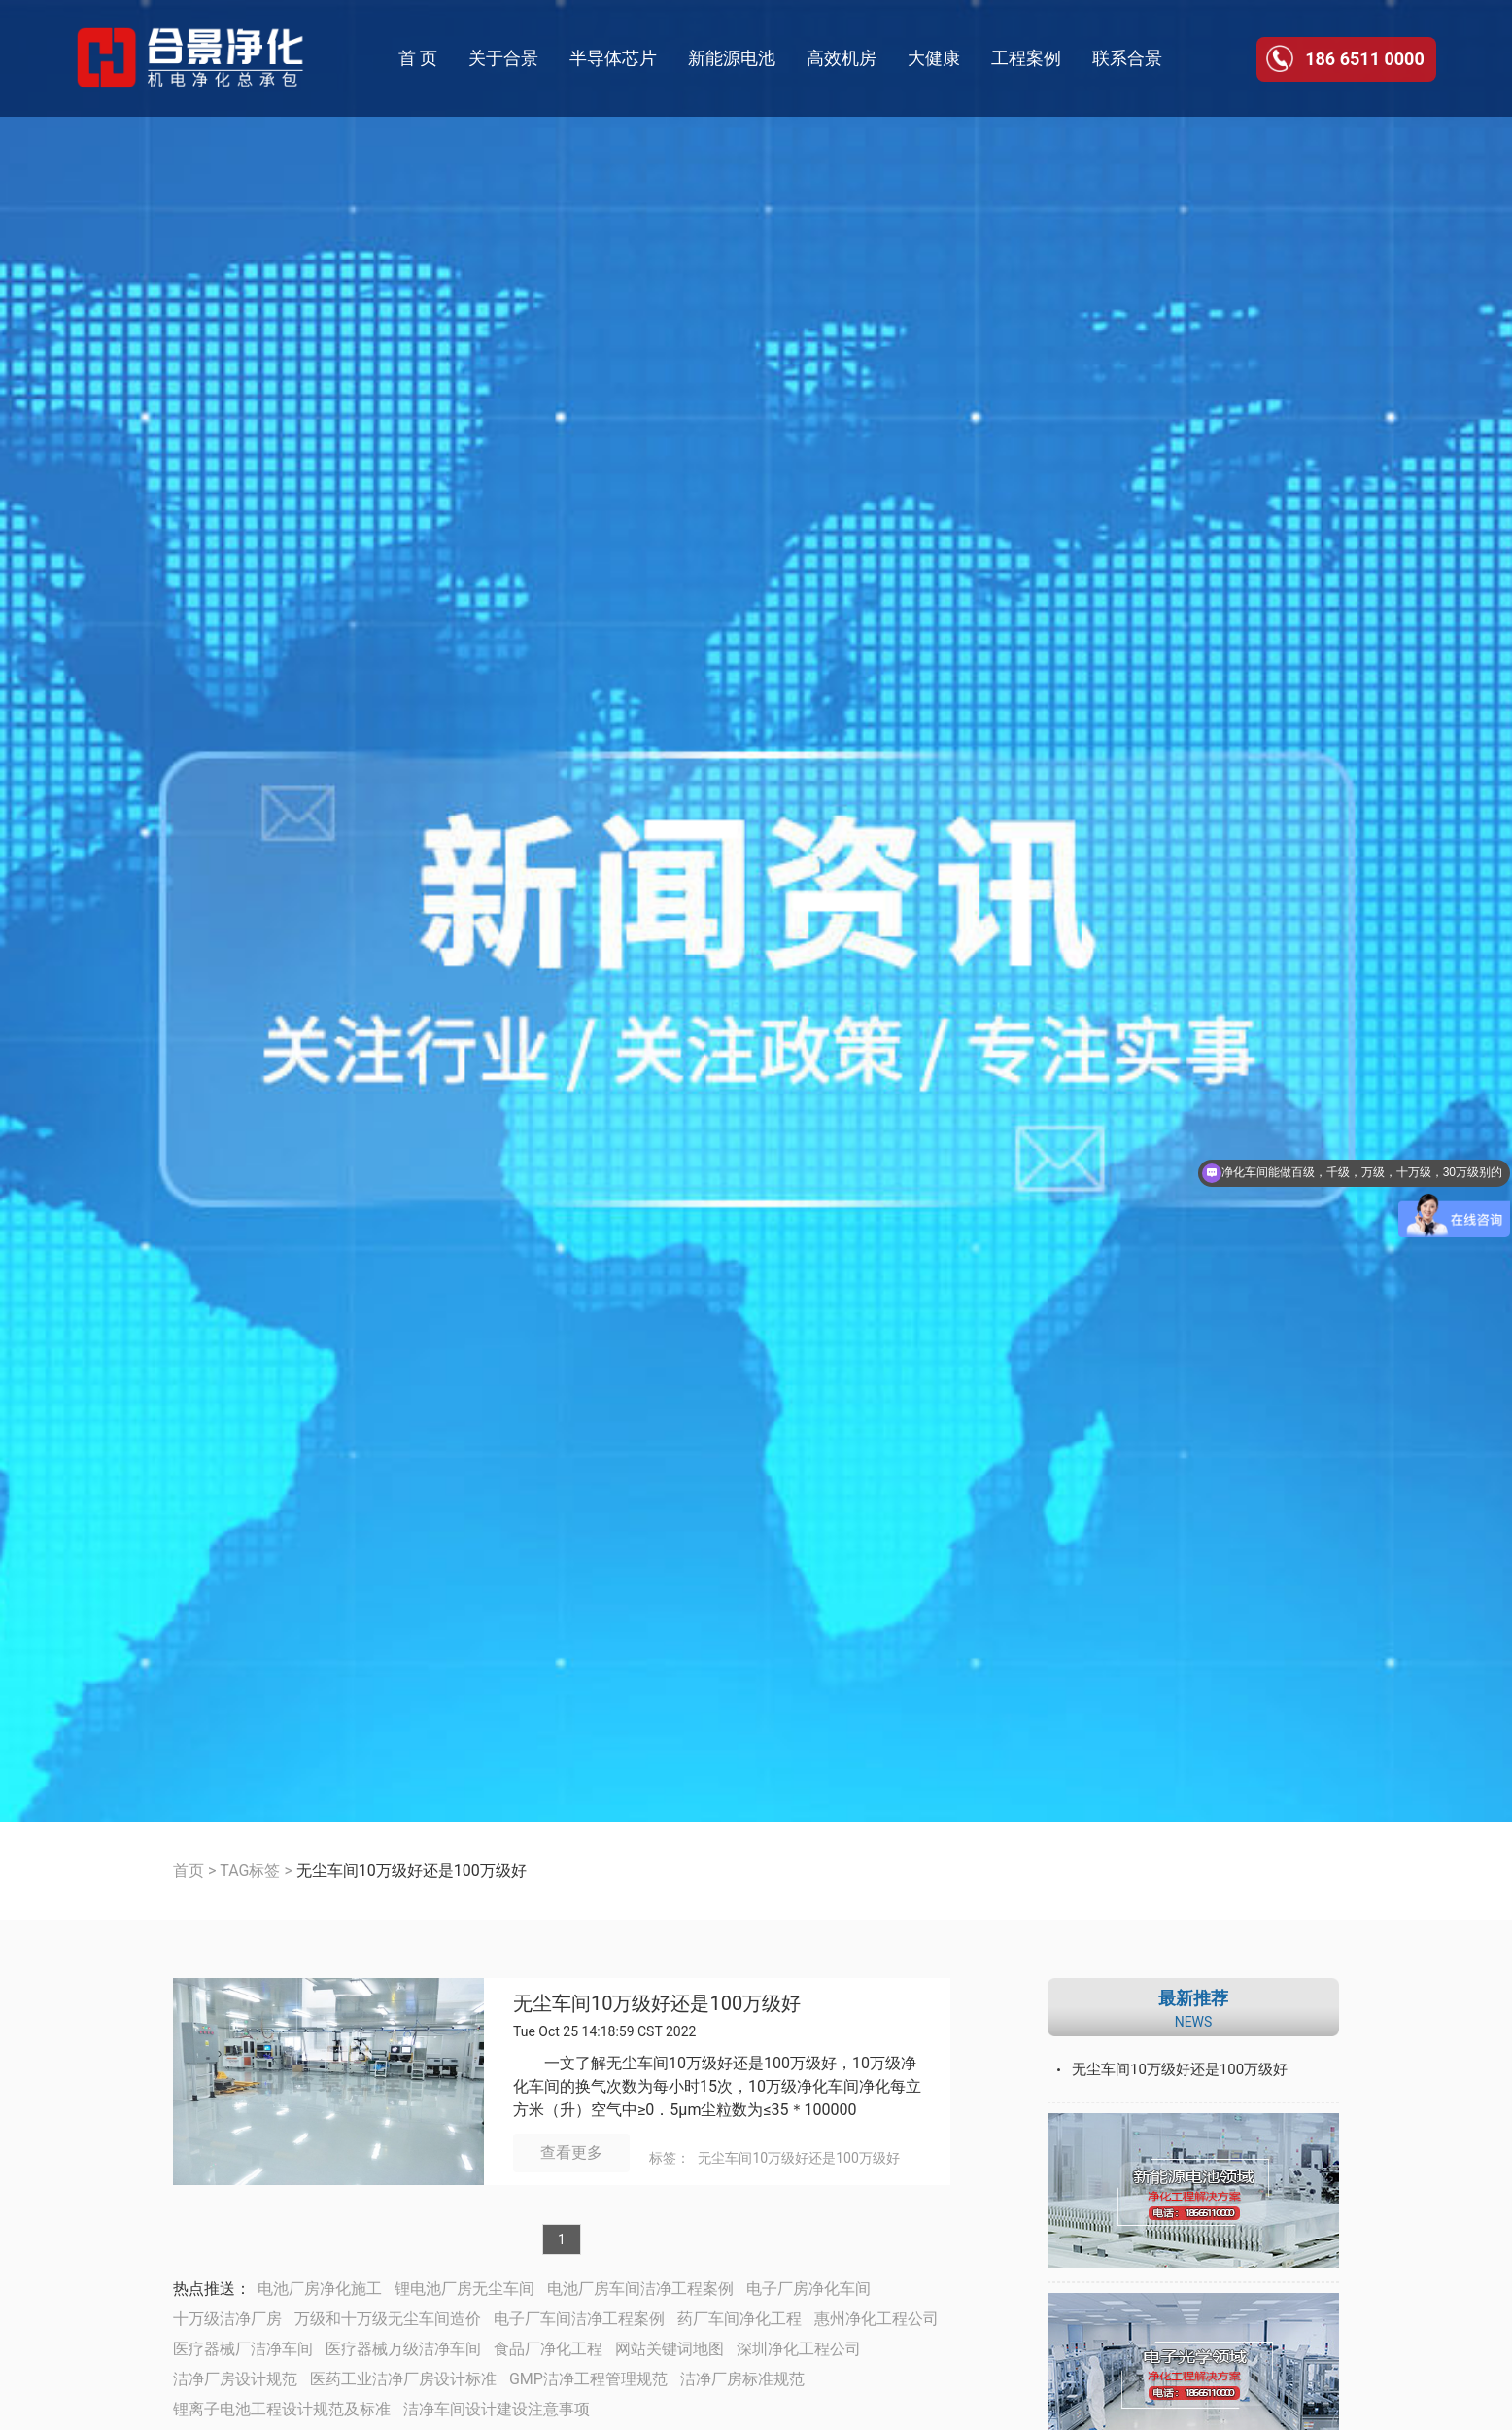 The image size is (1512, 2430). Describe the element at coordinates (579, 2318) in the screenshot. I see `电子厂车间洁净工程案例` at that location.